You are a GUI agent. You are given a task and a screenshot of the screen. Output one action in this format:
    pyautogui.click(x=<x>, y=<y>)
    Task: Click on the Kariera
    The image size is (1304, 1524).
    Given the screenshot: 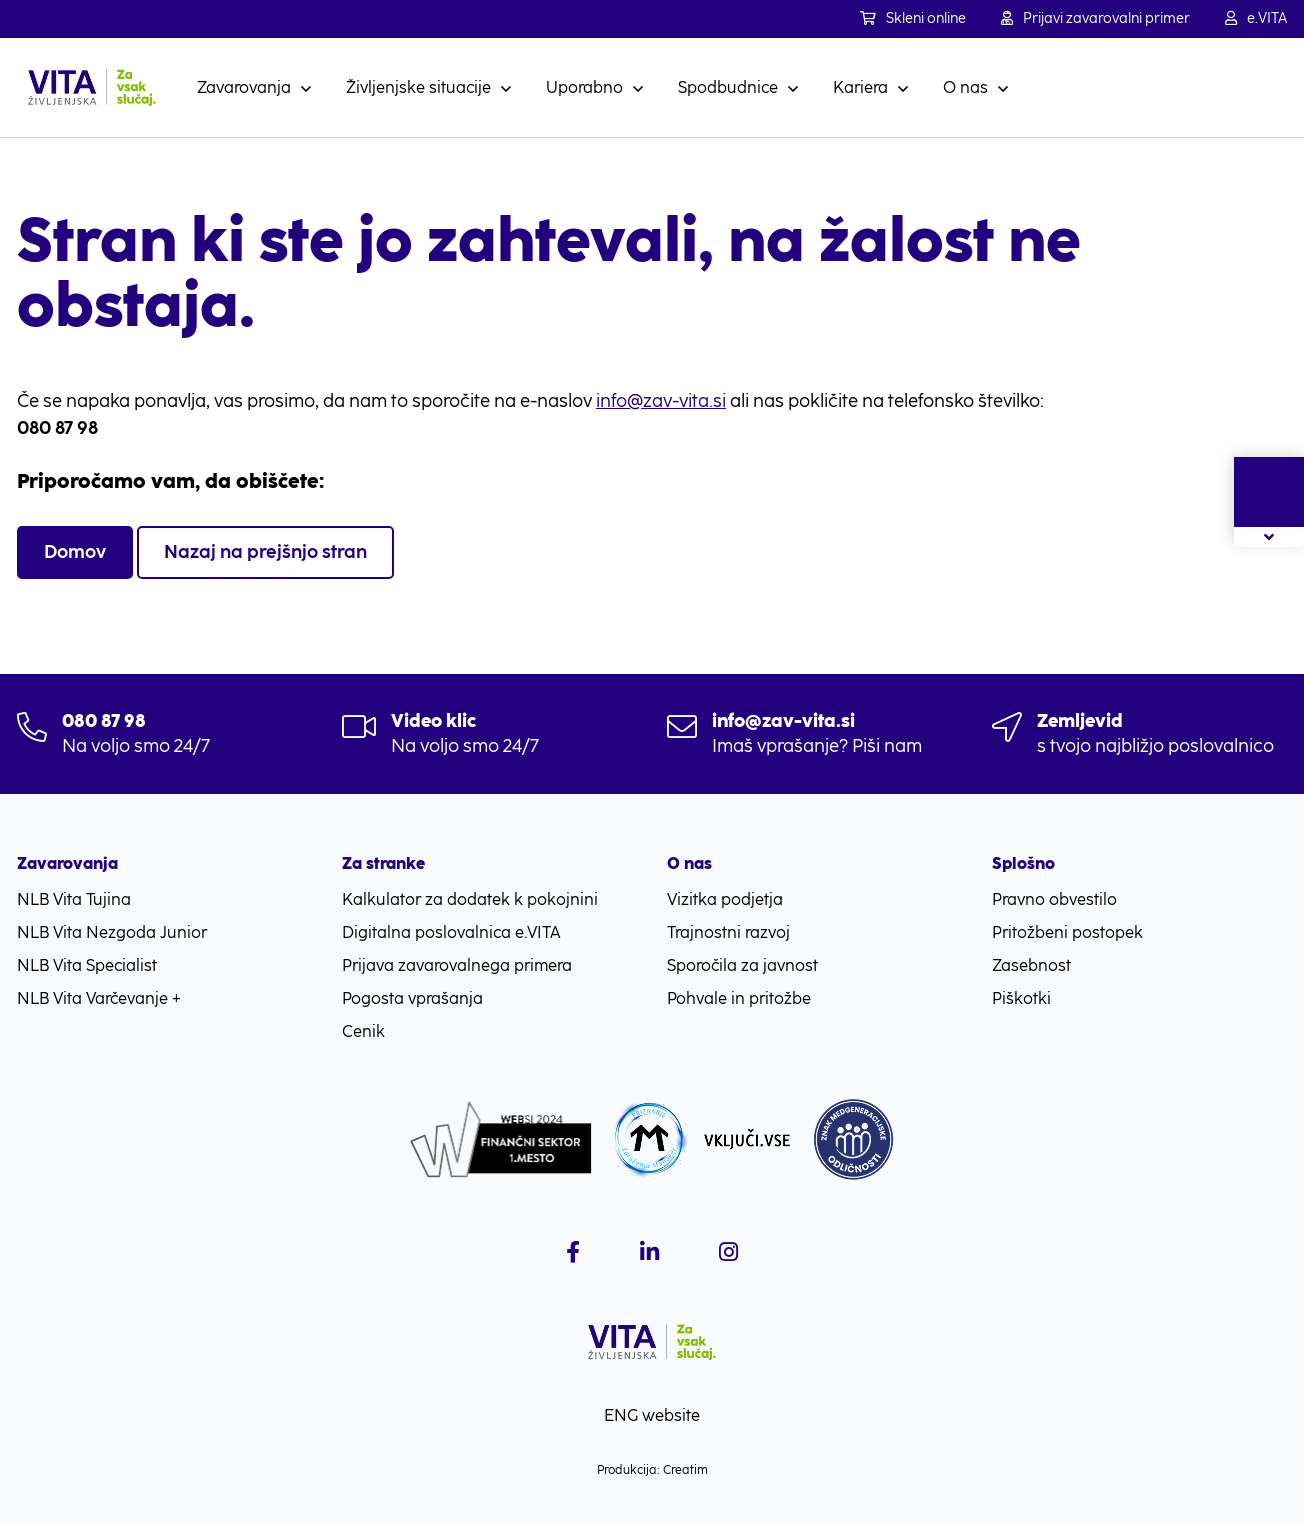 What is the action you would take?
    pyautogui.click(x=860, y=87)
    